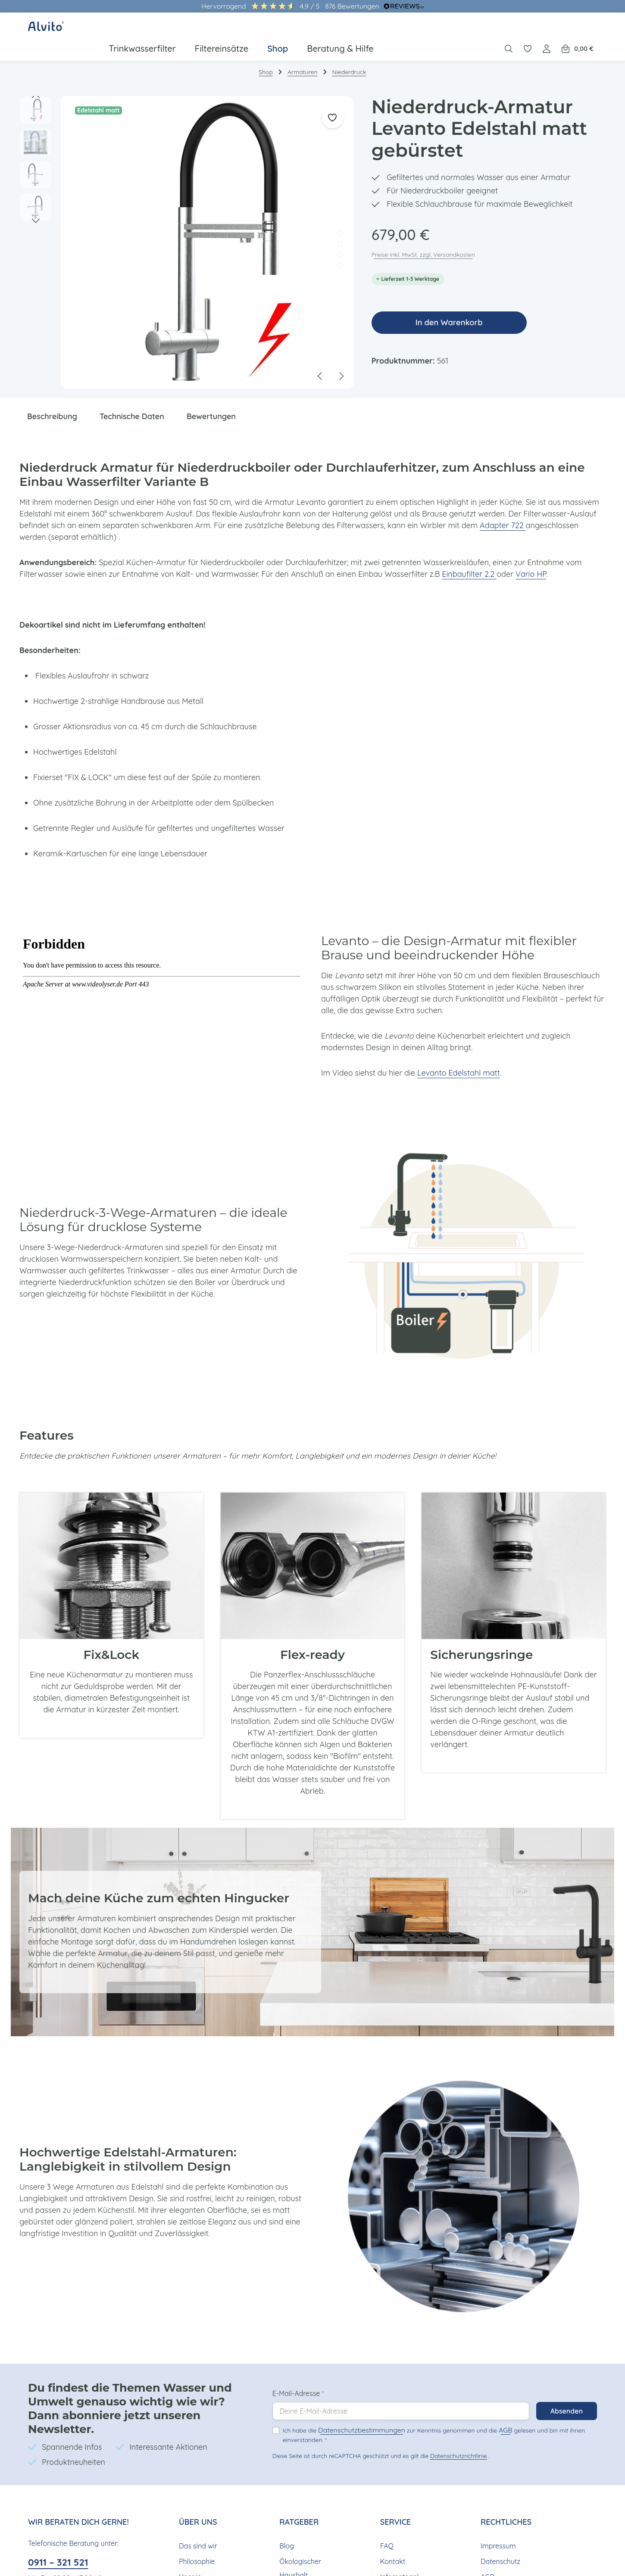 Image resolution: width=625 pixels, height=2576 pixels. I want to click on [Zeige Bild 4 von 4], so click(340, 254).